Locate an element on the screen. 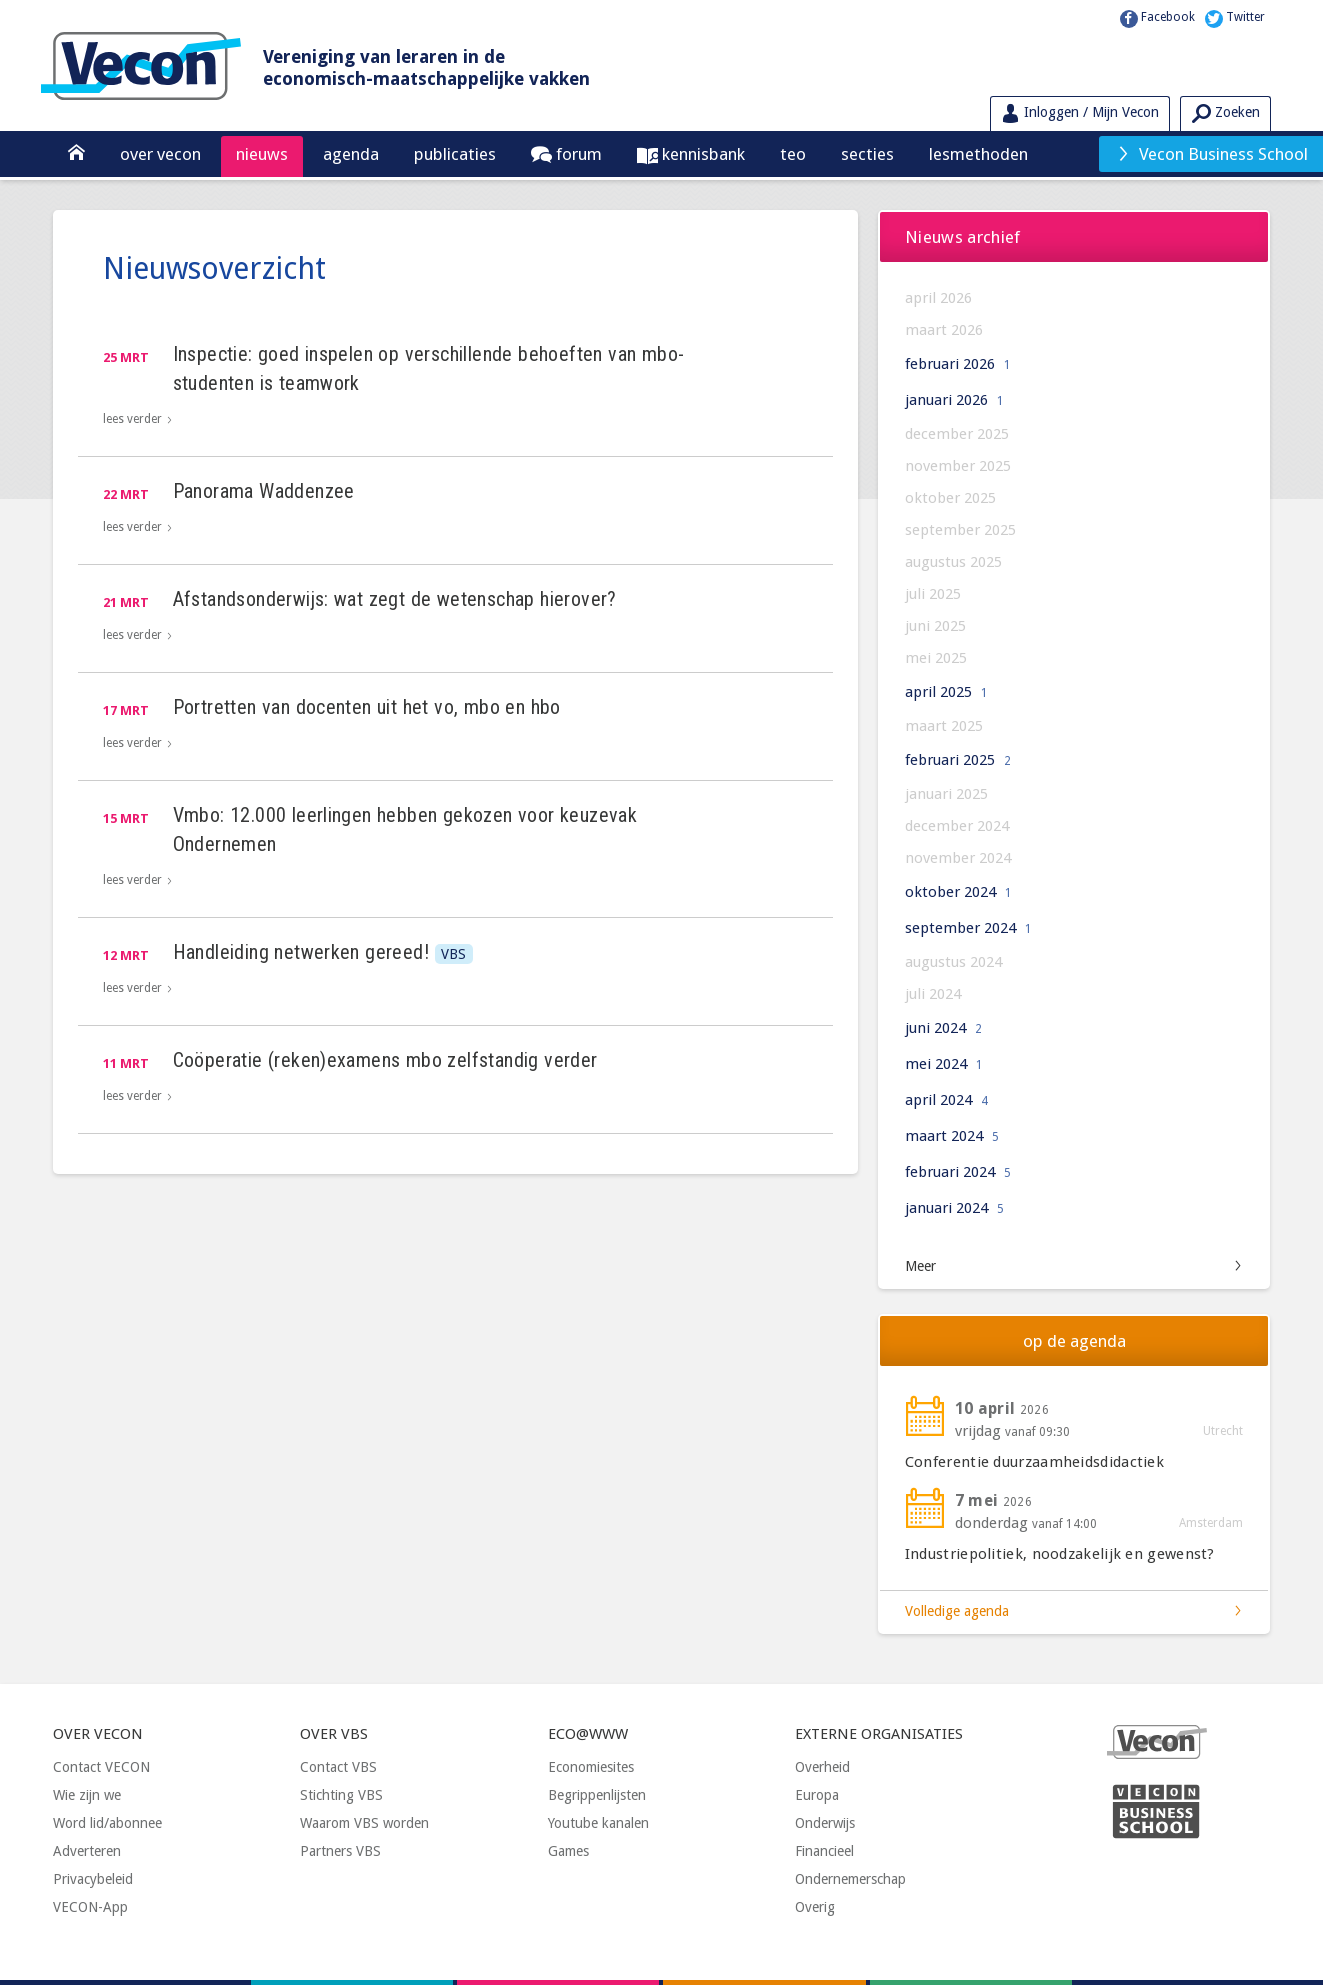  Lesmethoden is located at coordinates (978, 154).